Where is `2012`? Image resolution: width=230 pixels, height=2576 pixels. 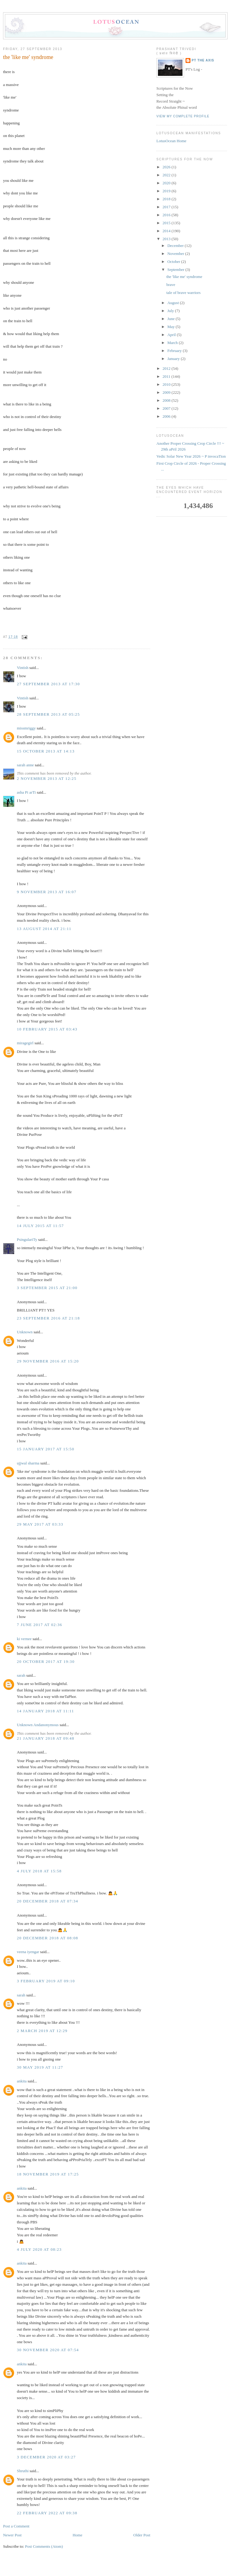
2012 is located at coordinates (167, 368).